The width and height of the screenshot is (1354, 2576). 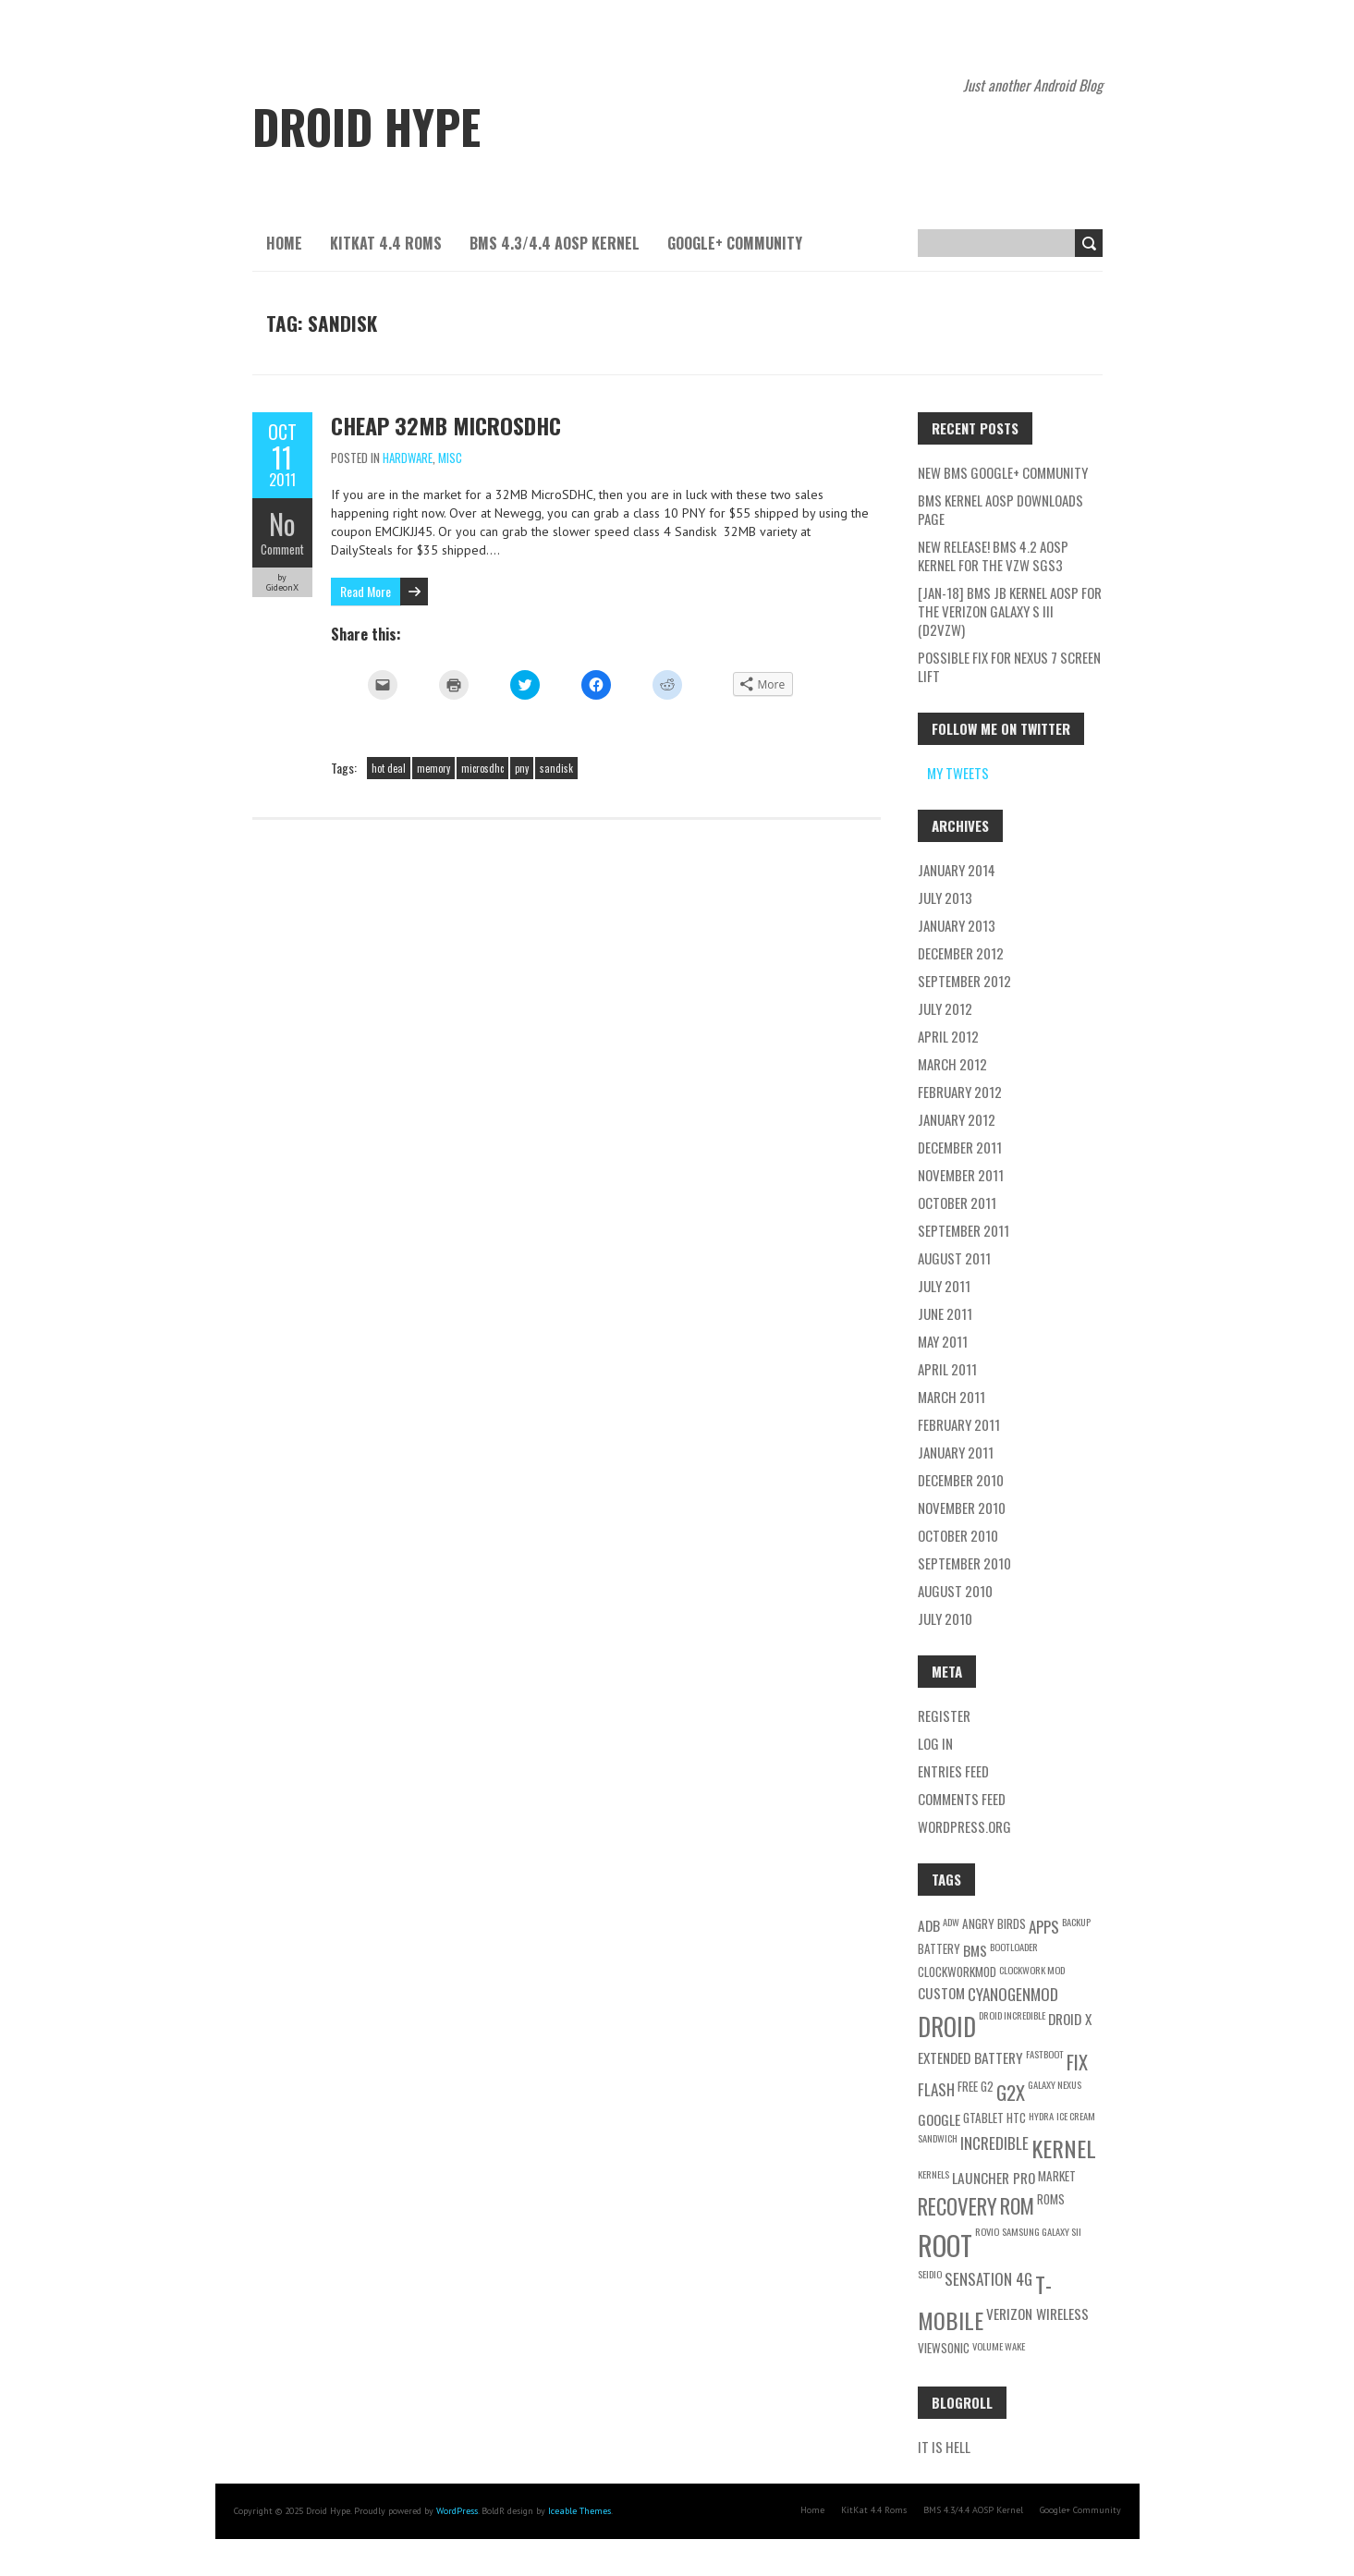 What do you see at coordinates (1016, 2117) in the screenshot?
I see `HTC [HTC (3 items)]` at bounding box center [1016, 2117].